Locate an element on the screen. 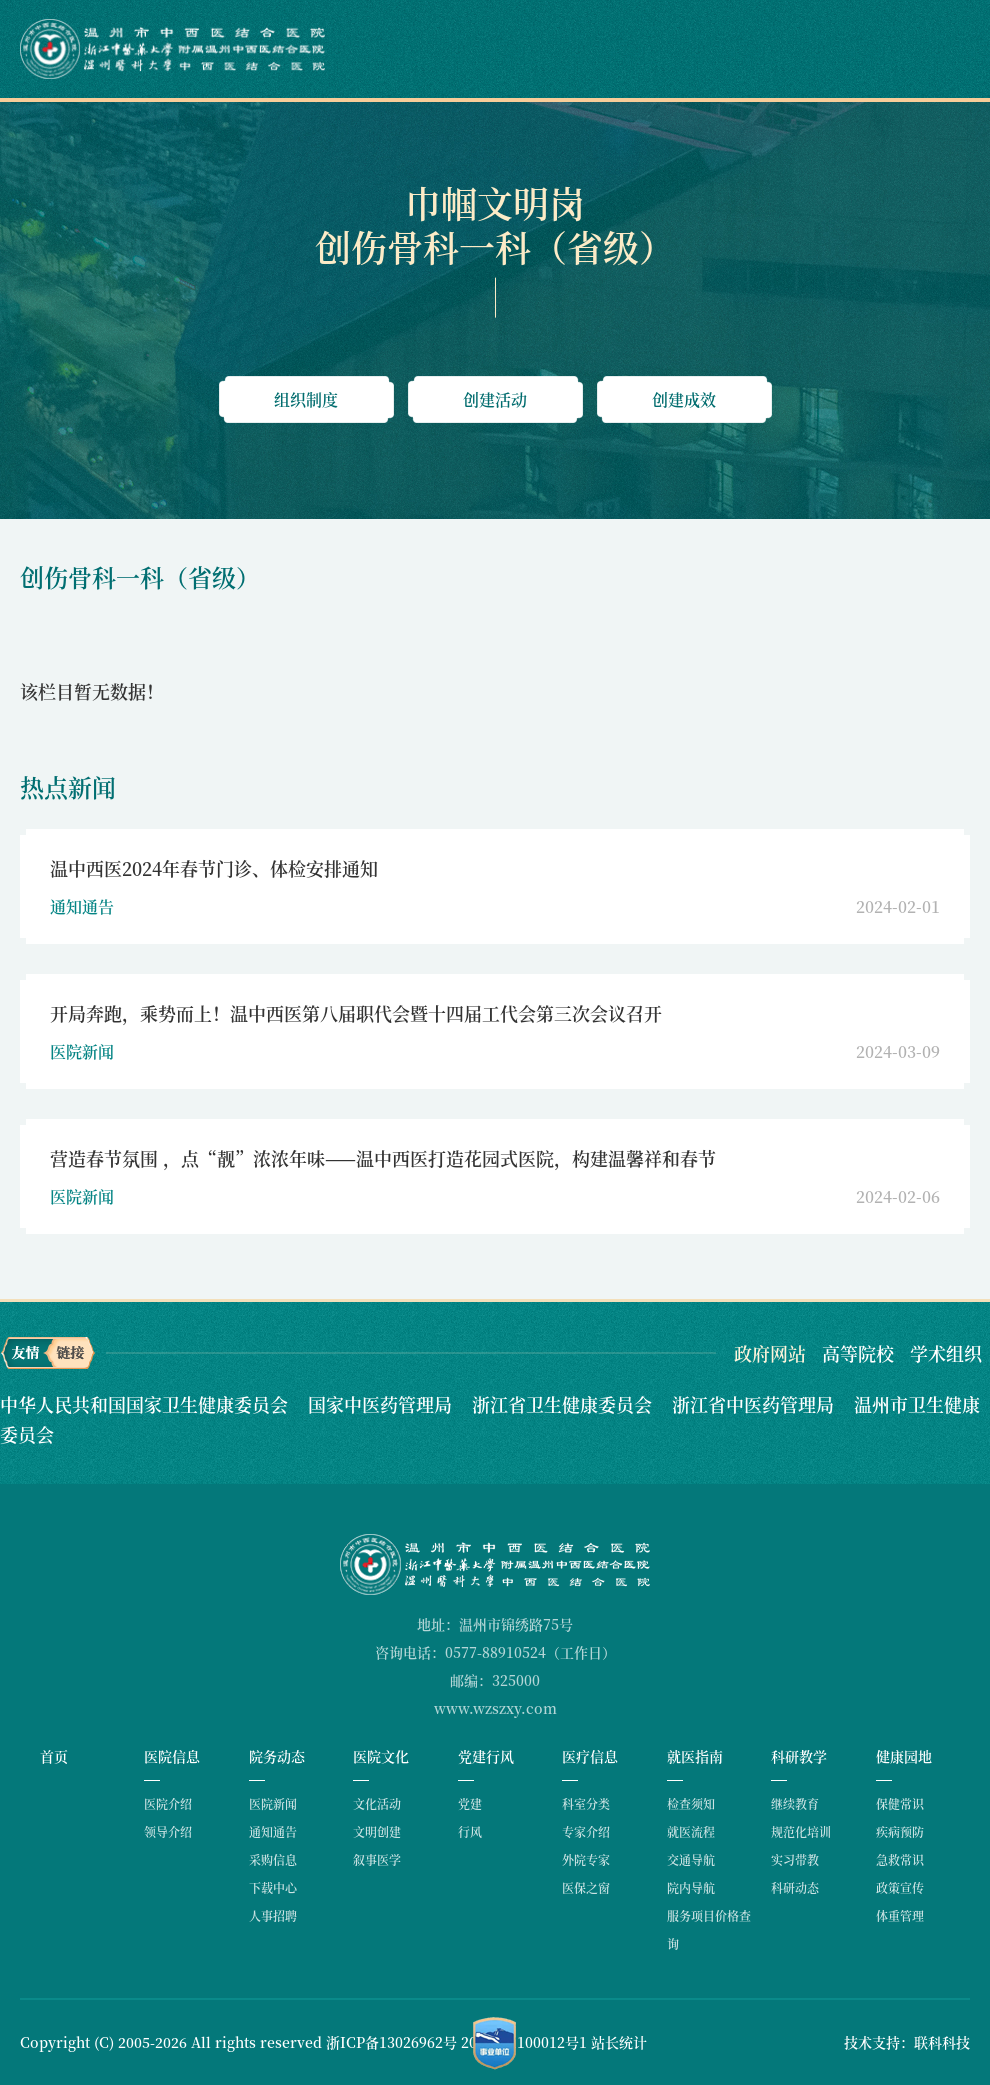 The image size is (990, 2085). 领导介绍 is located at coordinates (168, 1831).